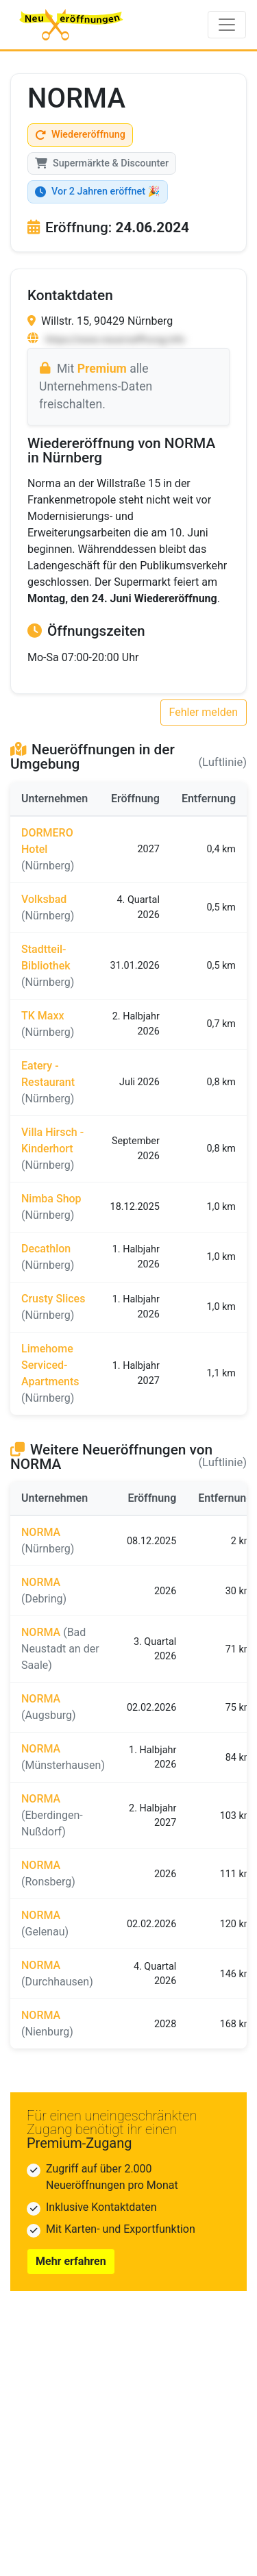 This screenshot has height=2576, width=257. I want to click on Premium, so click(102, 368).